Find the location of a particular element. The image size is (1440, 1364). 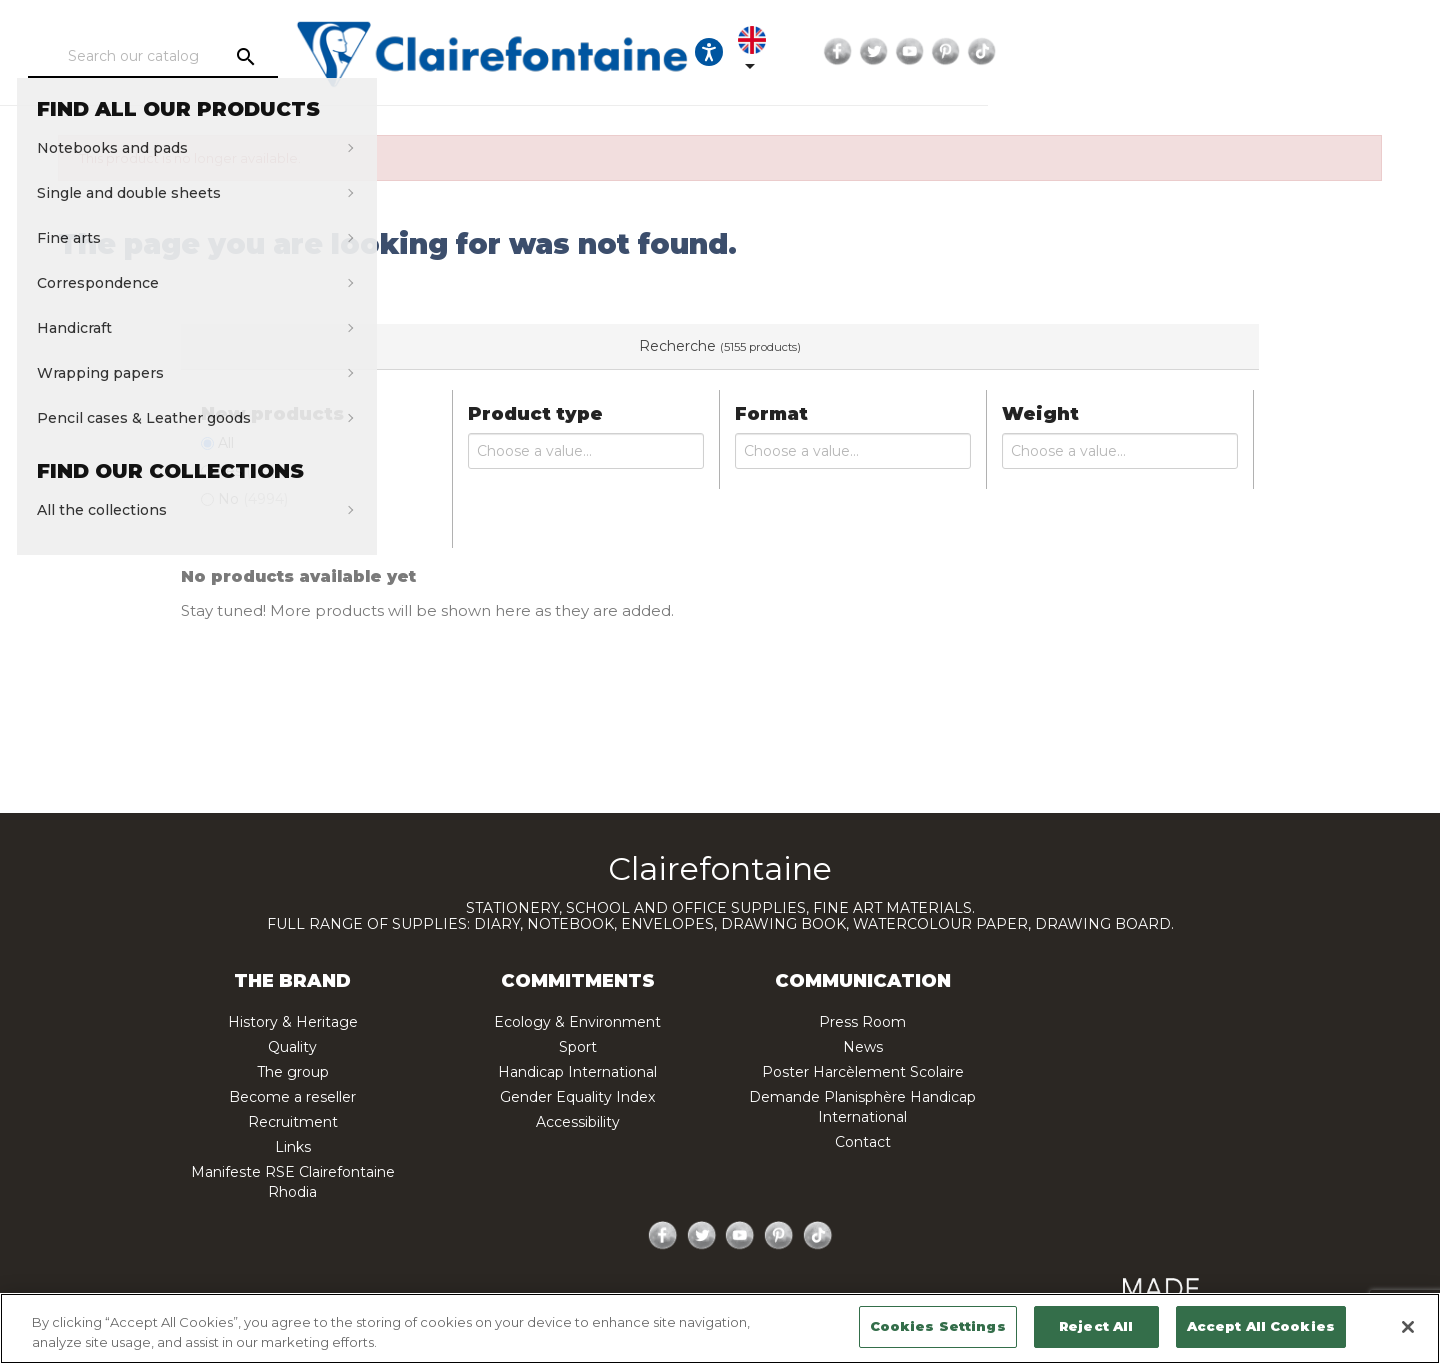

Yes is located at coordinates (246, 471).